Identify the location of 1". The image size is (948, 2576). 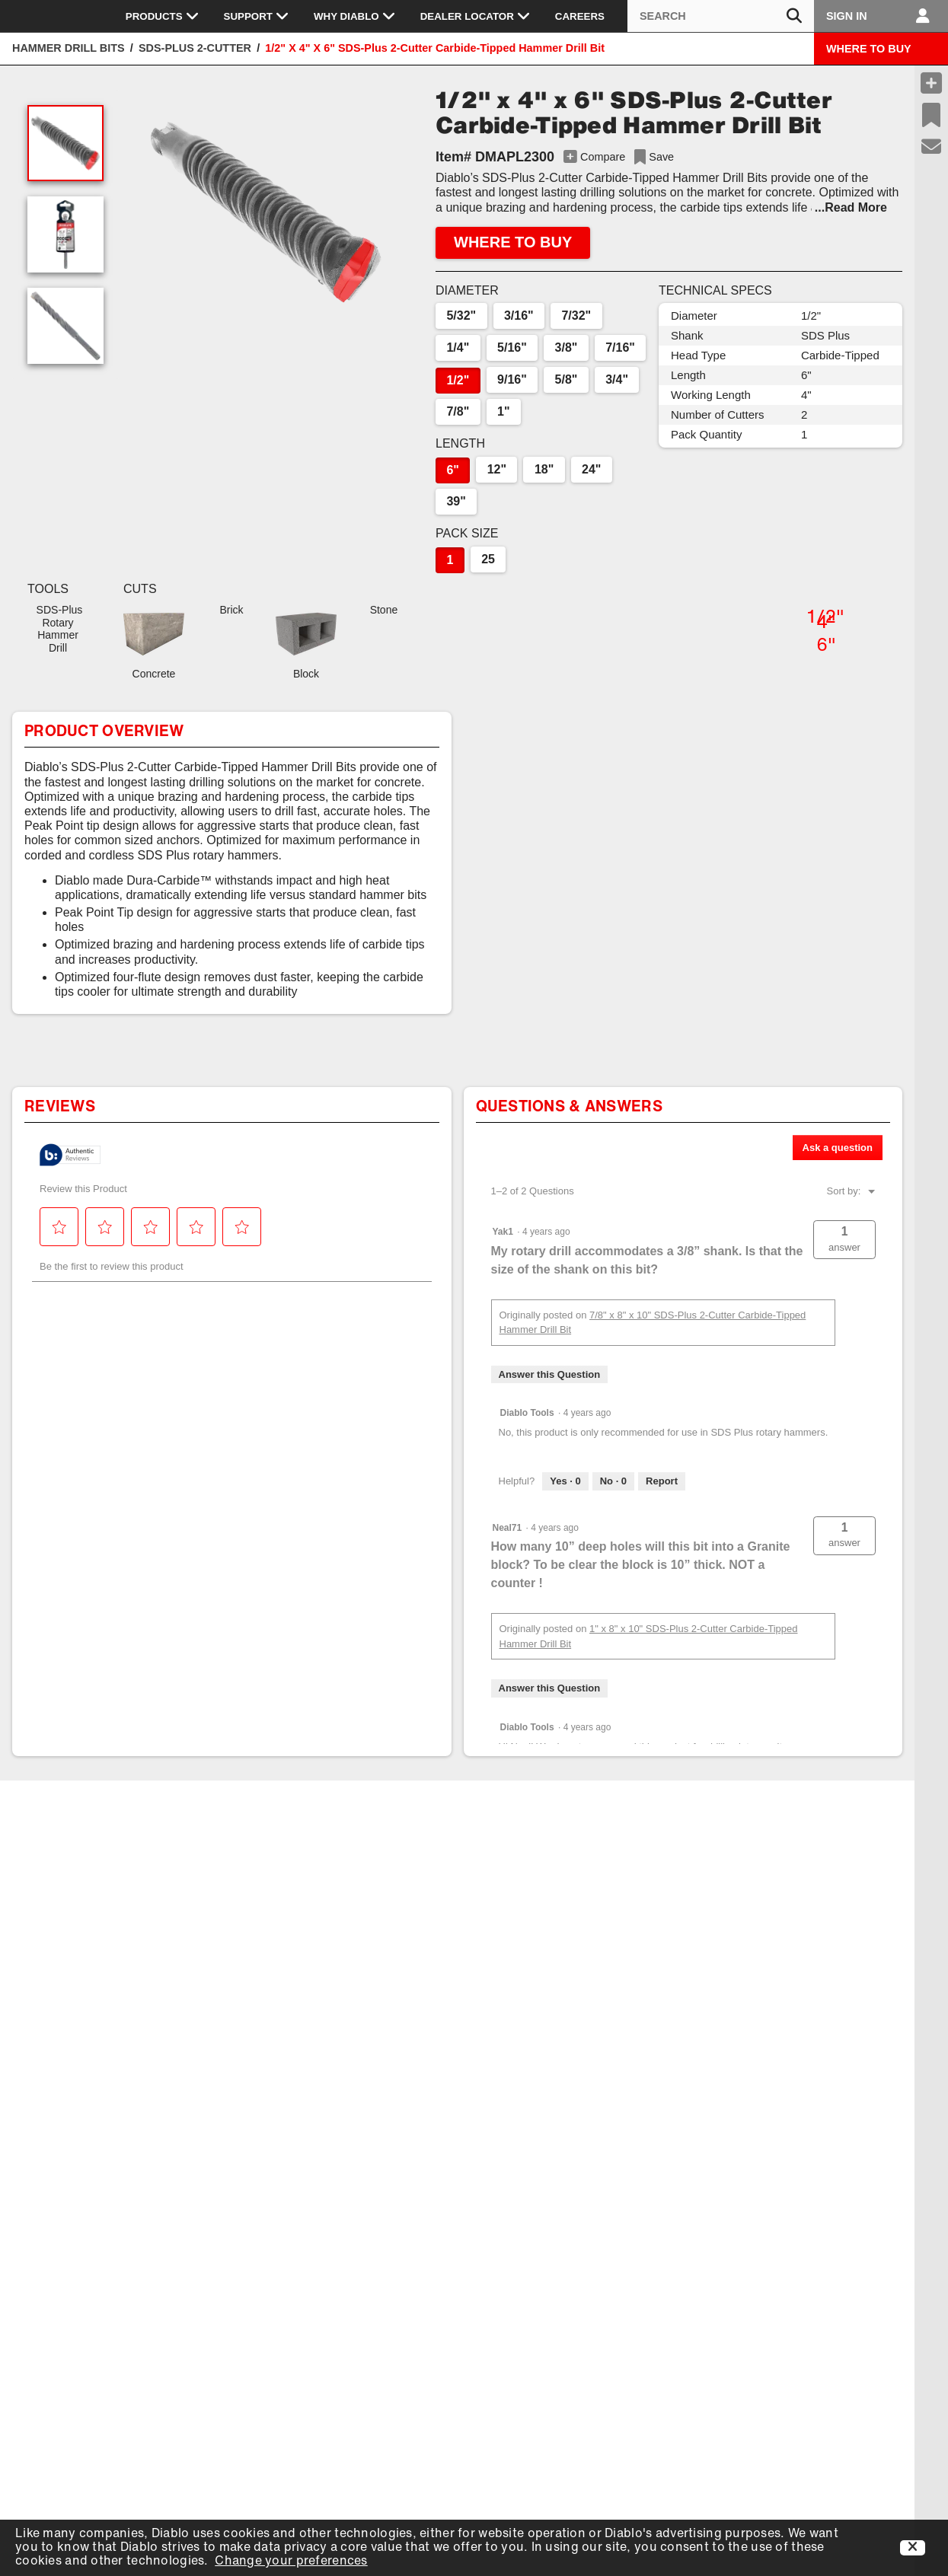
(503, 411).